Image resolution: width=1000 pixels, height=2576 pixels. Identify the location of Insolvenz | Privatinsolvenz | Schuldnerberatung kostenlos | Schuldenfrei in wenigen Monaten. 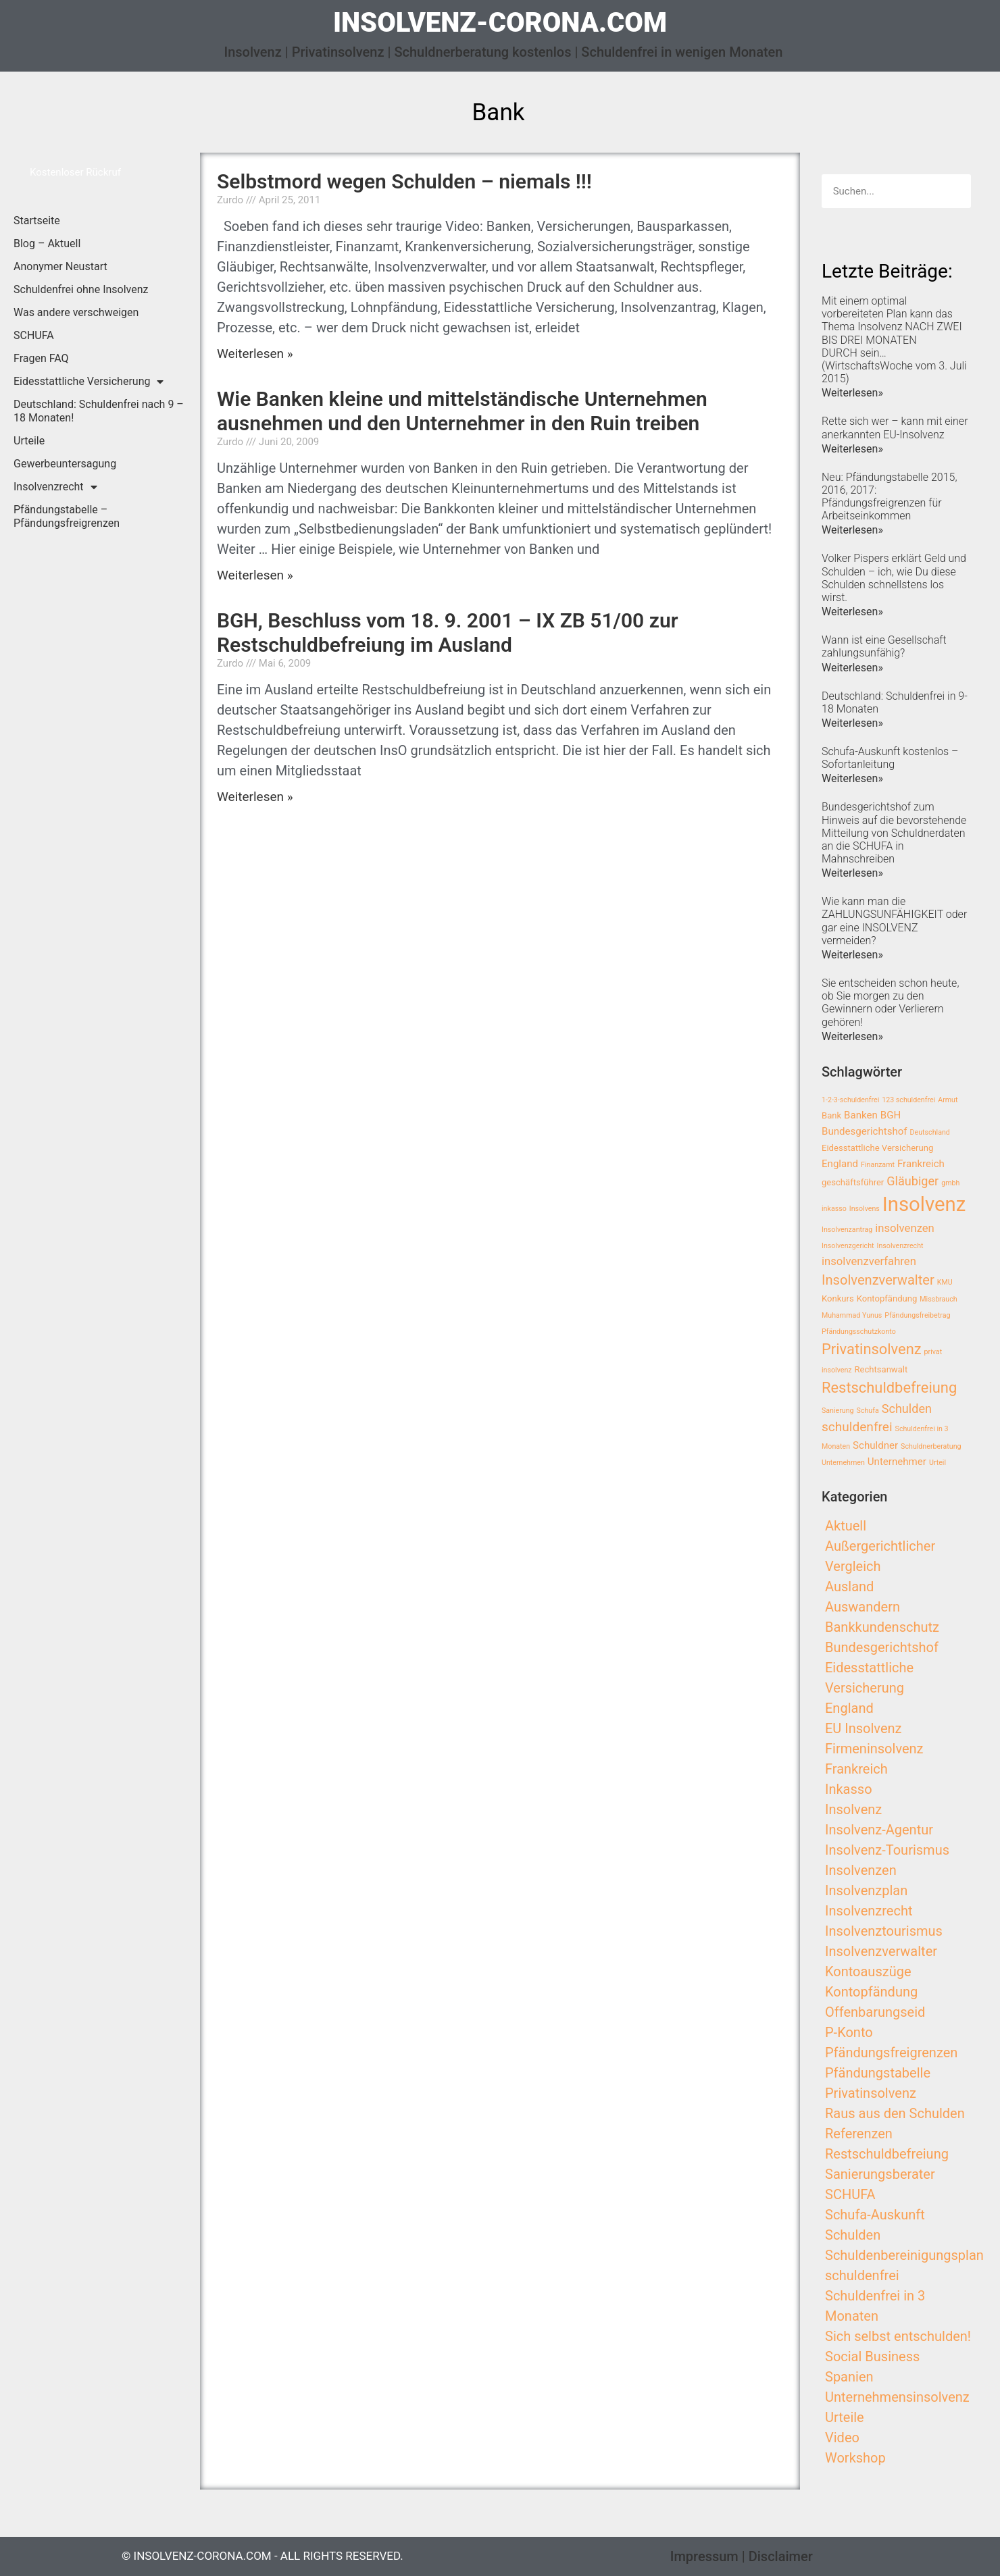
(503, 52).